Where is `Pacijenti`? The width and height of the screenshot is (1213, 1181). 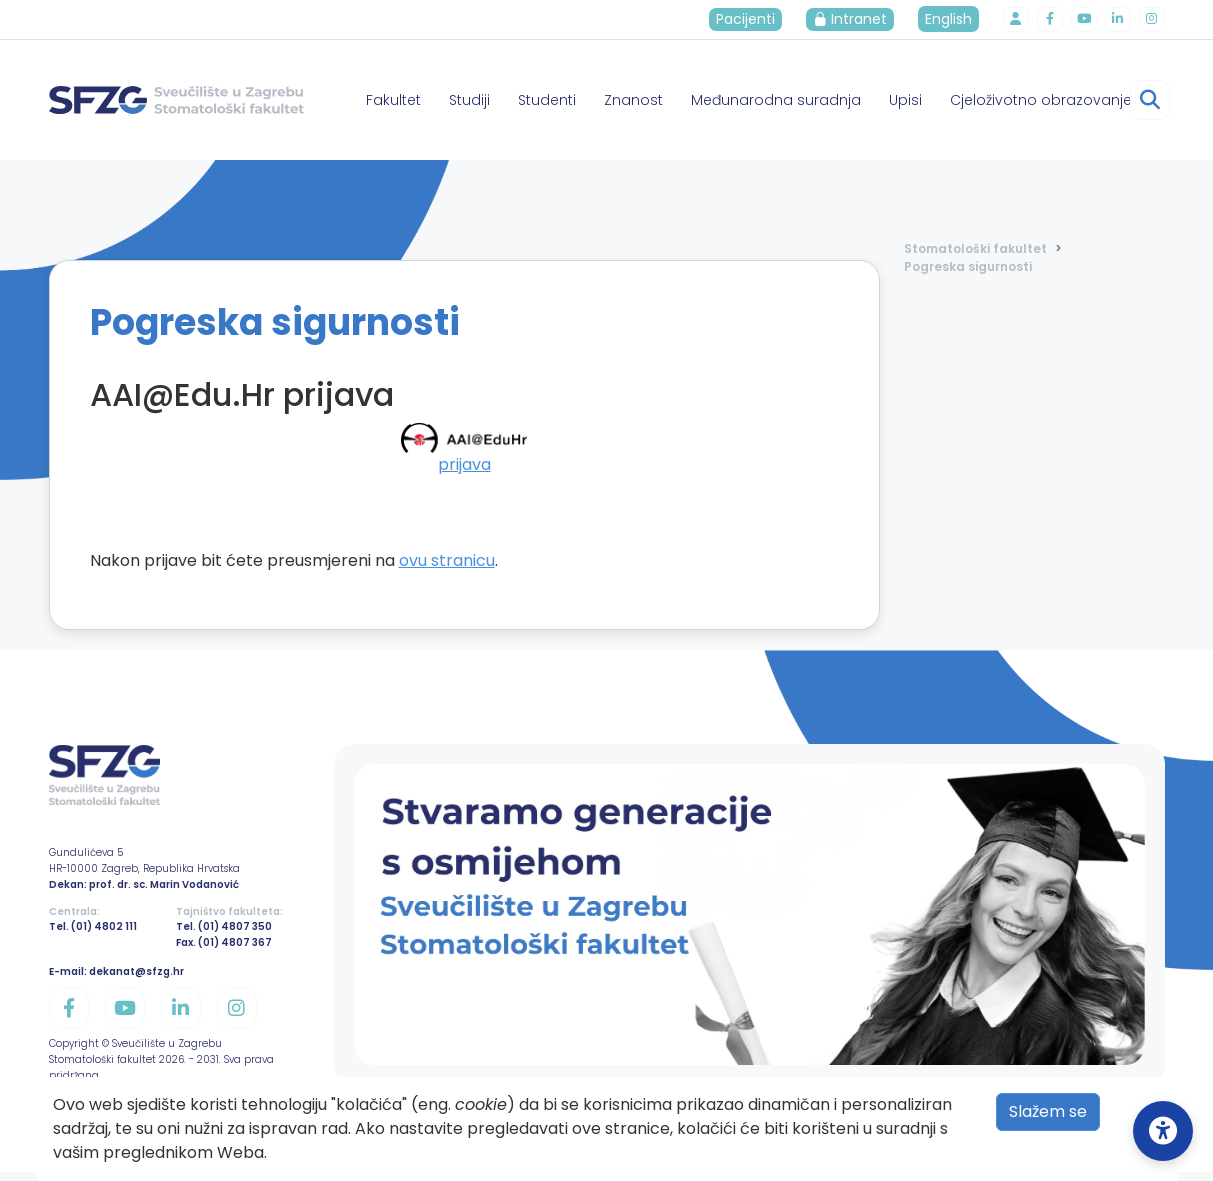 Pacijenti is located at coordinates (755, 19).